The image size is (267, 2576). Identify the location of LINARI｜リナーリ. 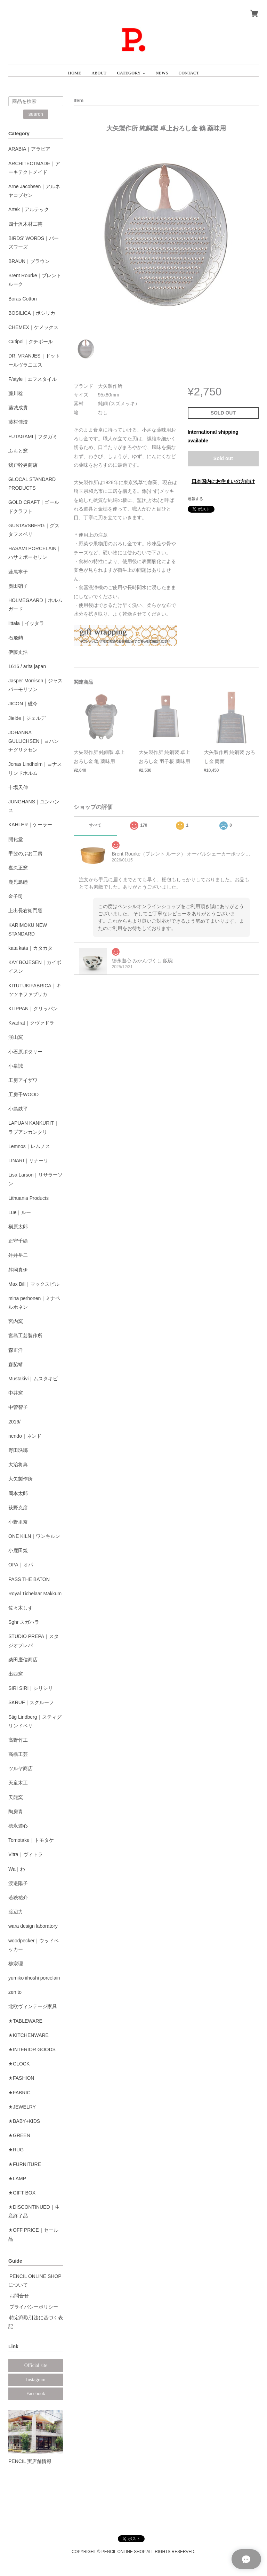
(28, 1160).